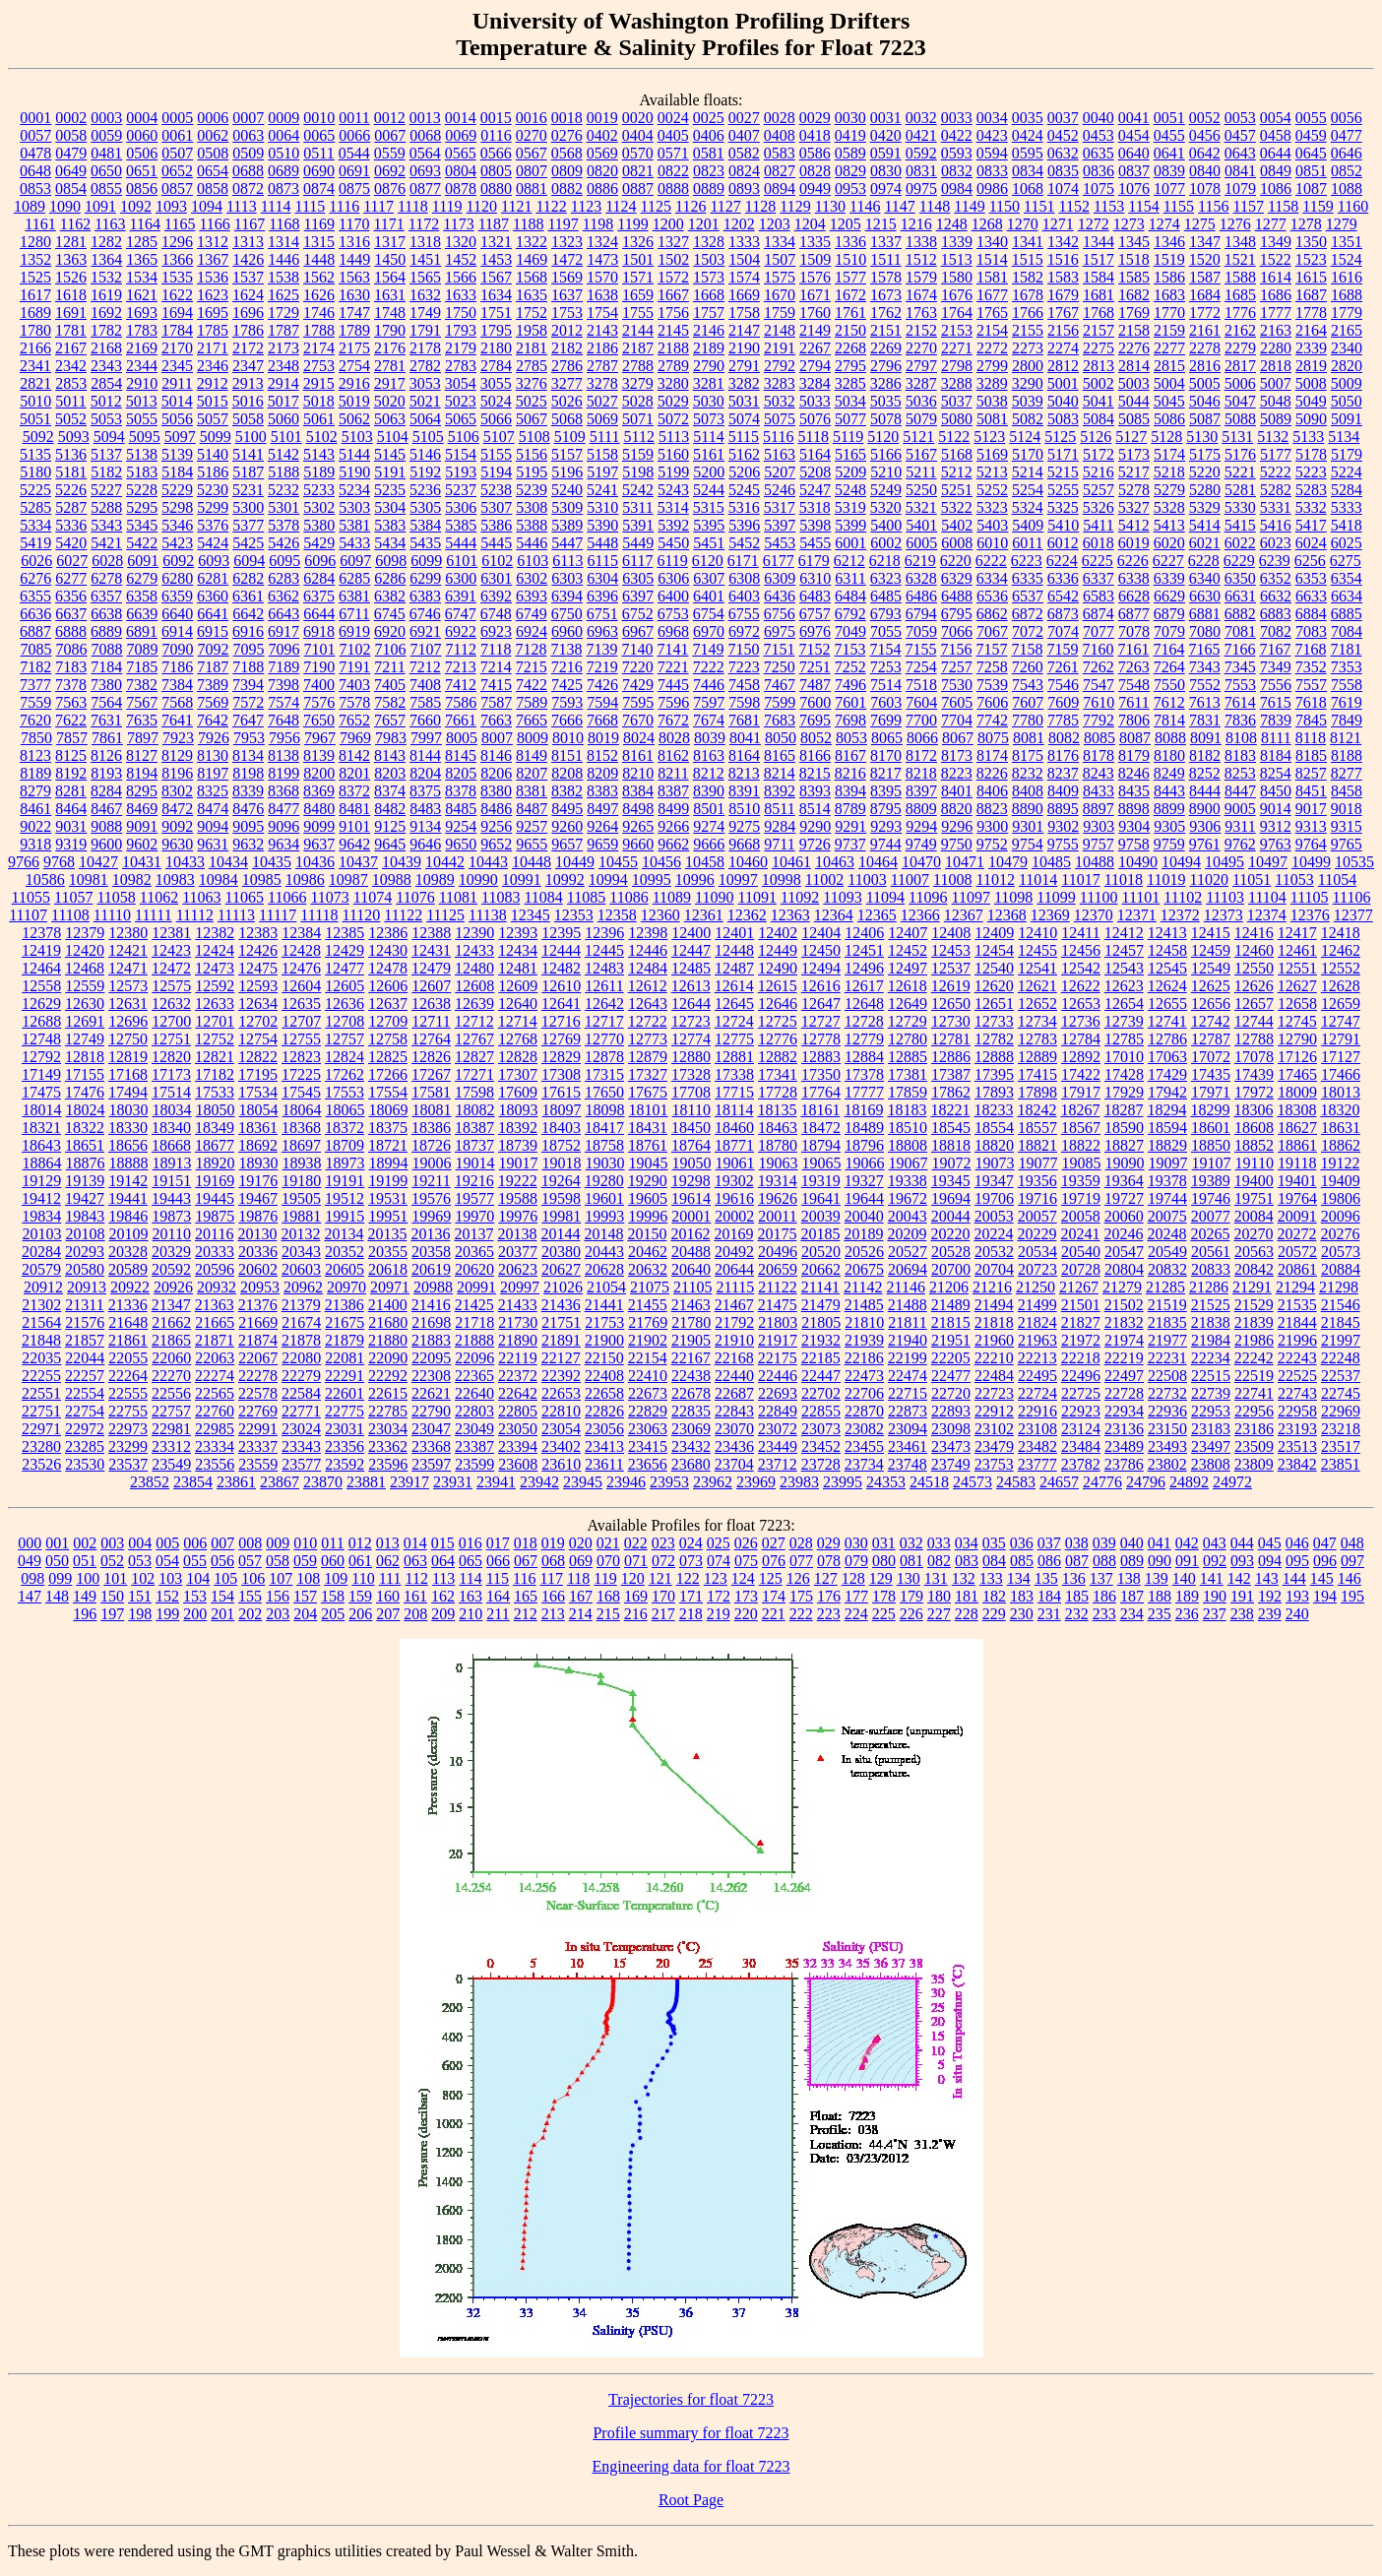  What do you see at coordinates (638, 330) in the screenshot?
I see `2144` at bounding box center [638, 330].